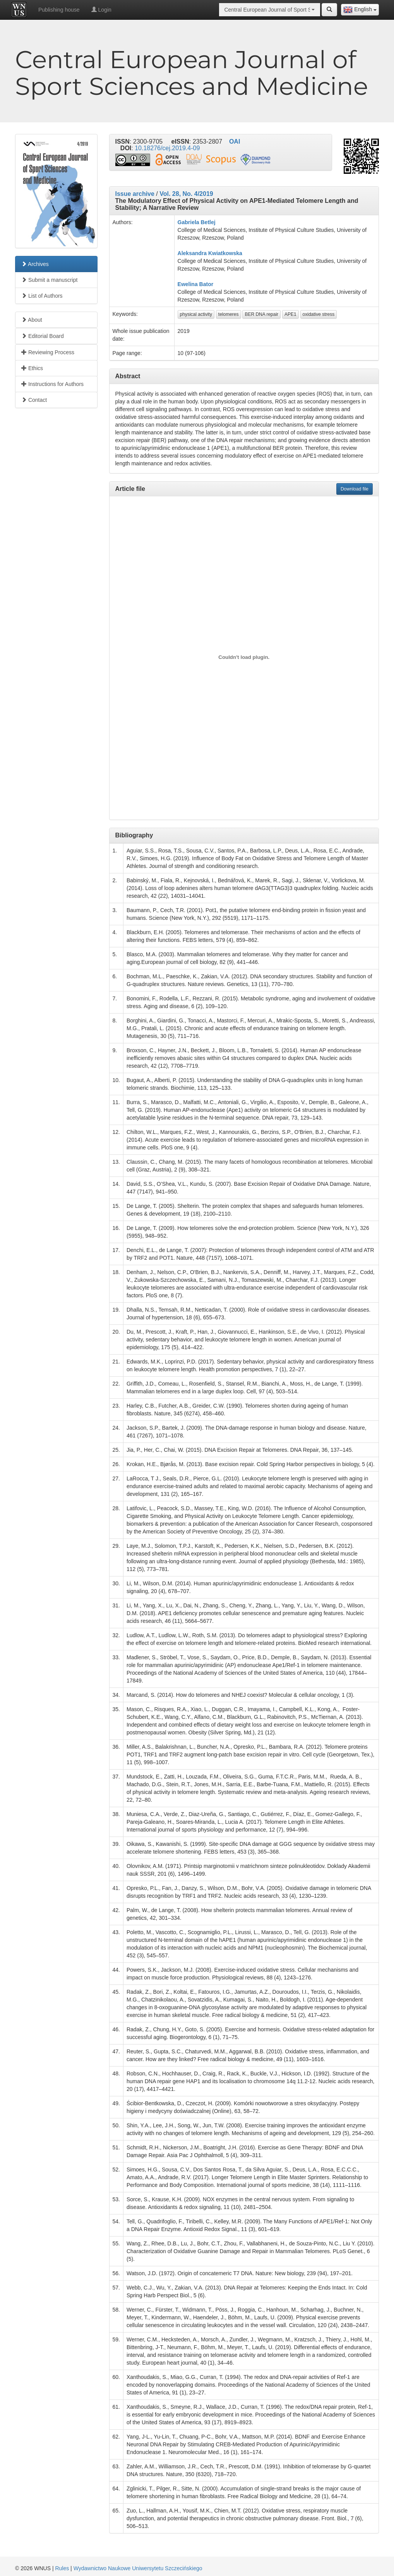 This screenshot has height=2576, width=394. What do you see at coordinates (167, 148) in the screenshot?
I see `10.18276/cej.2019.4-09` at bounding box center [167, 148].